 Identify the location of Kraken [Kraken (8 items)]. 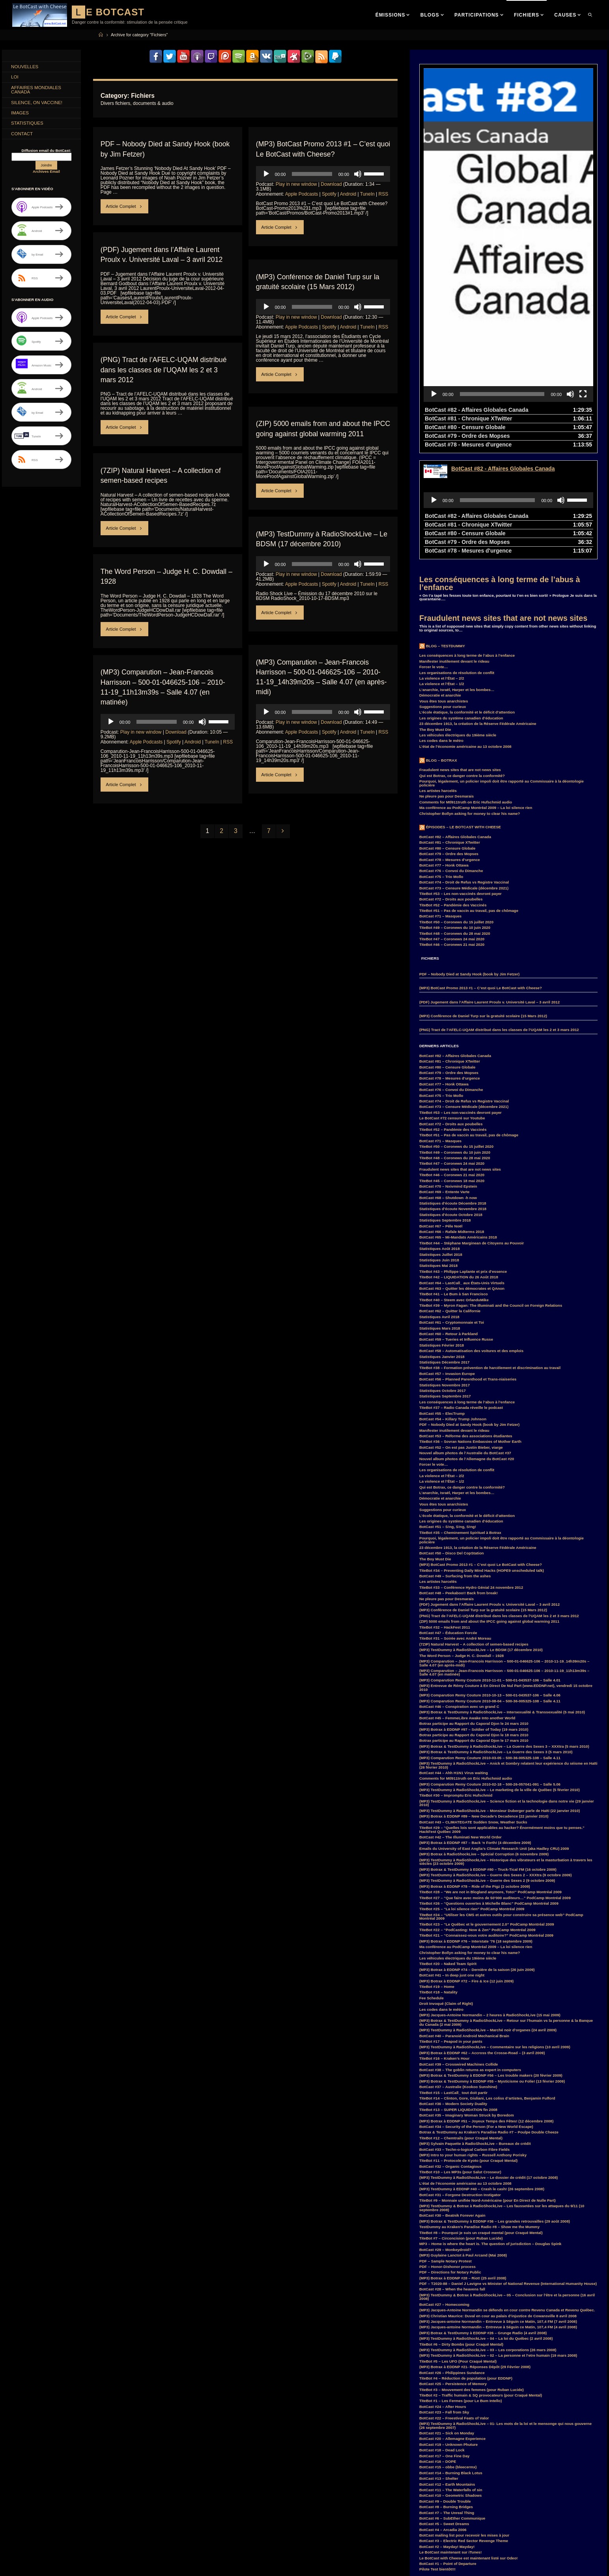
(109, 2546).